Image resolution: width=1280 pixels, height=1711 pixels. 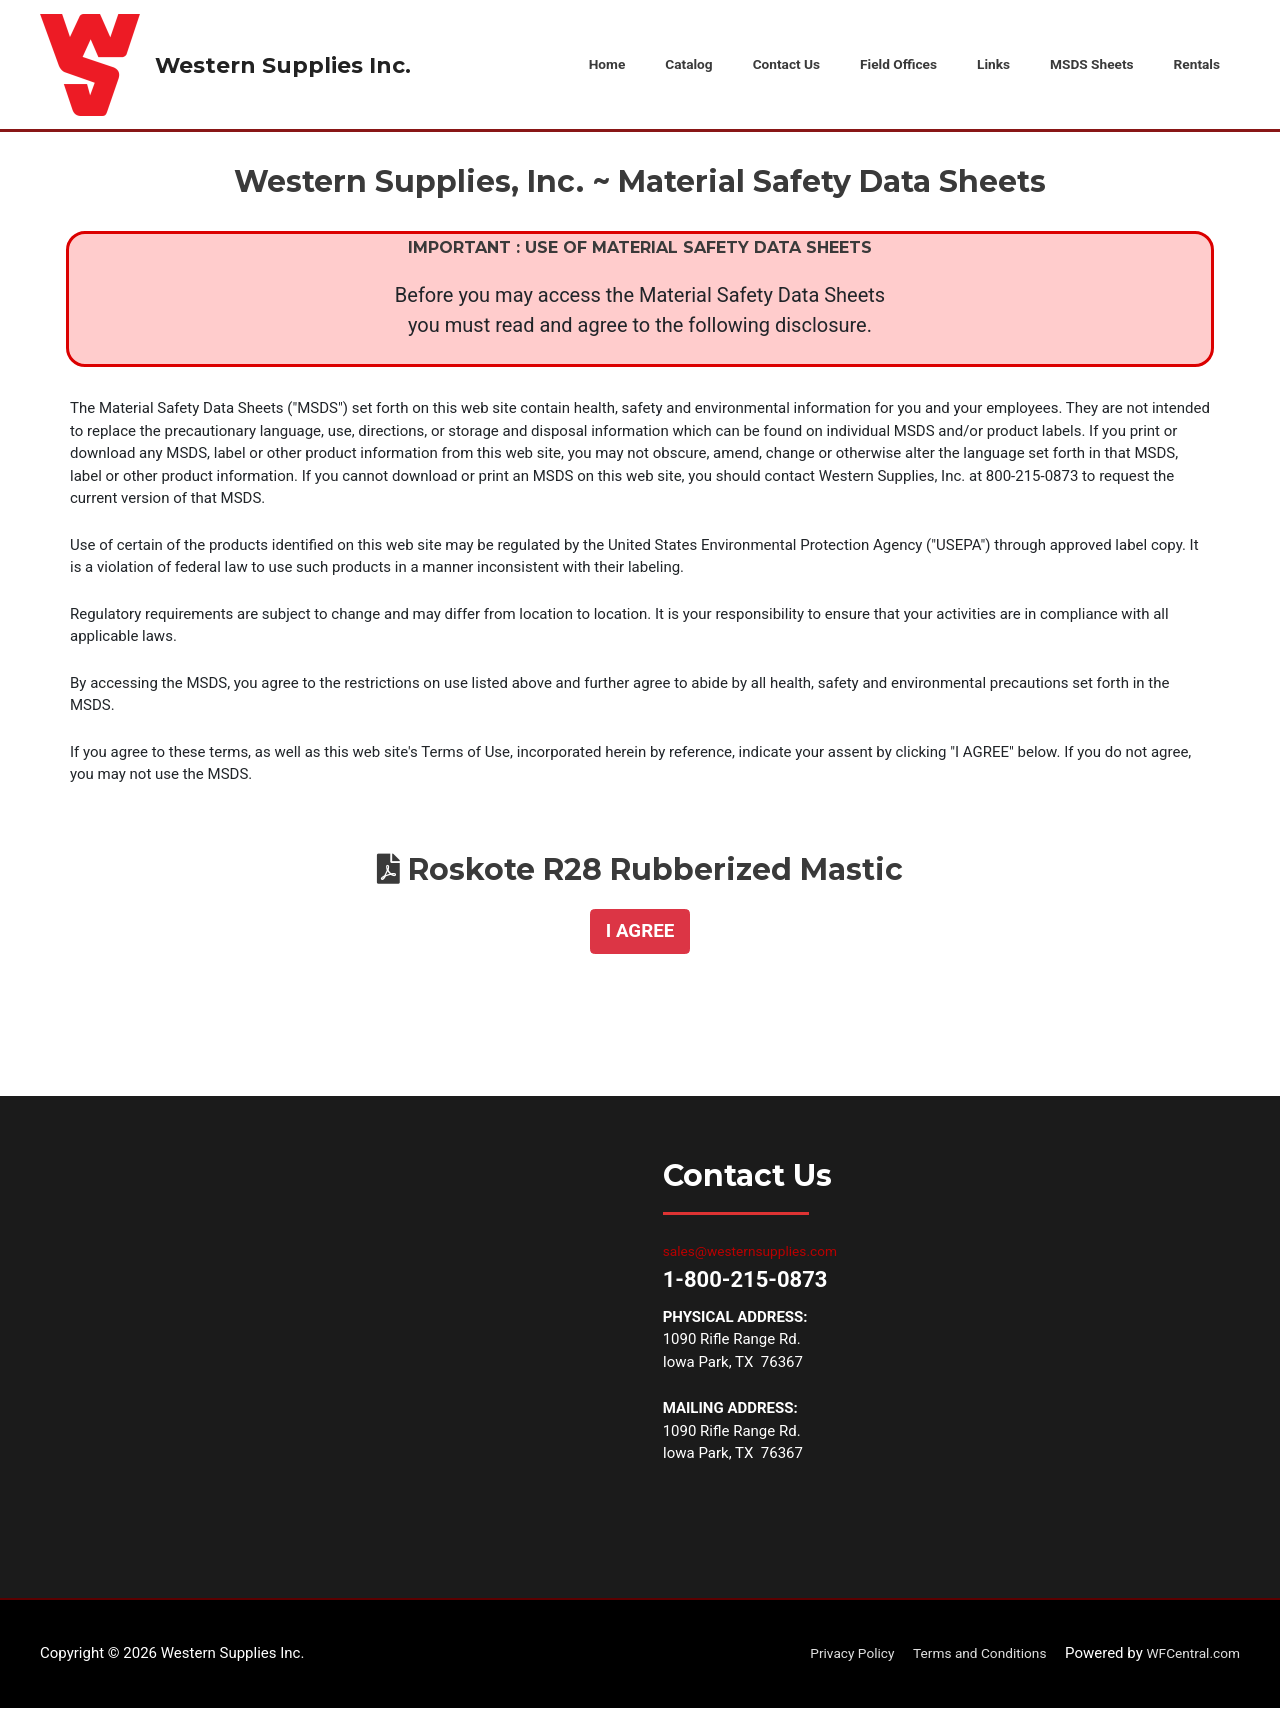 I want to click on Western Supplies Inc., so click(x=295, y=65).